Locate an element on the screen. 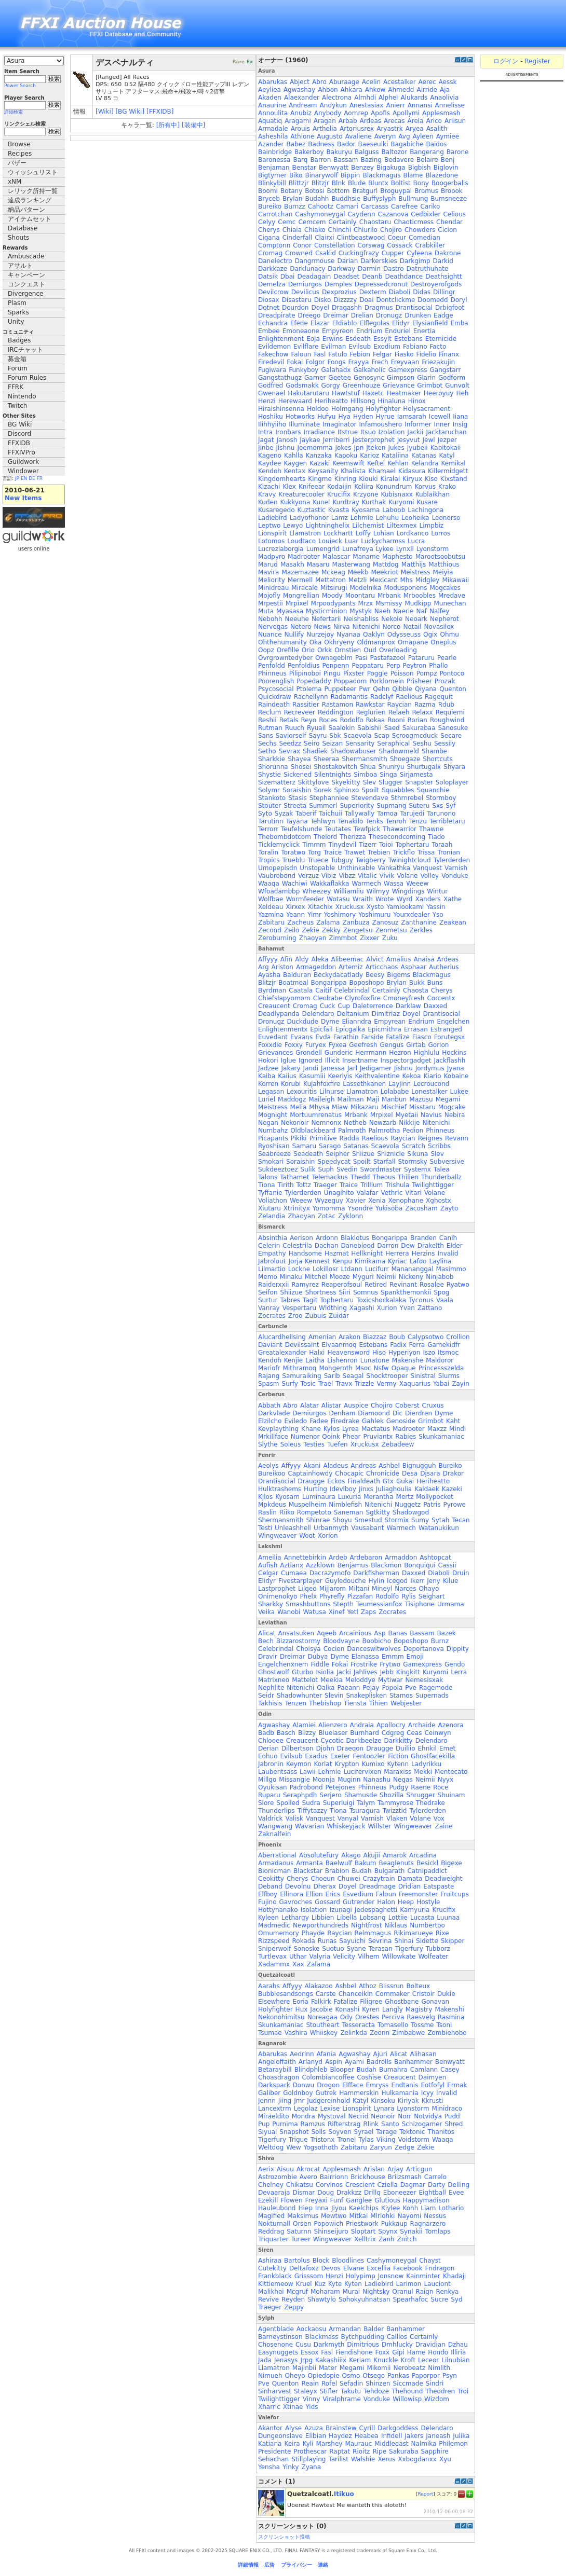  Fugiwara is located at coordinates (272, 370).